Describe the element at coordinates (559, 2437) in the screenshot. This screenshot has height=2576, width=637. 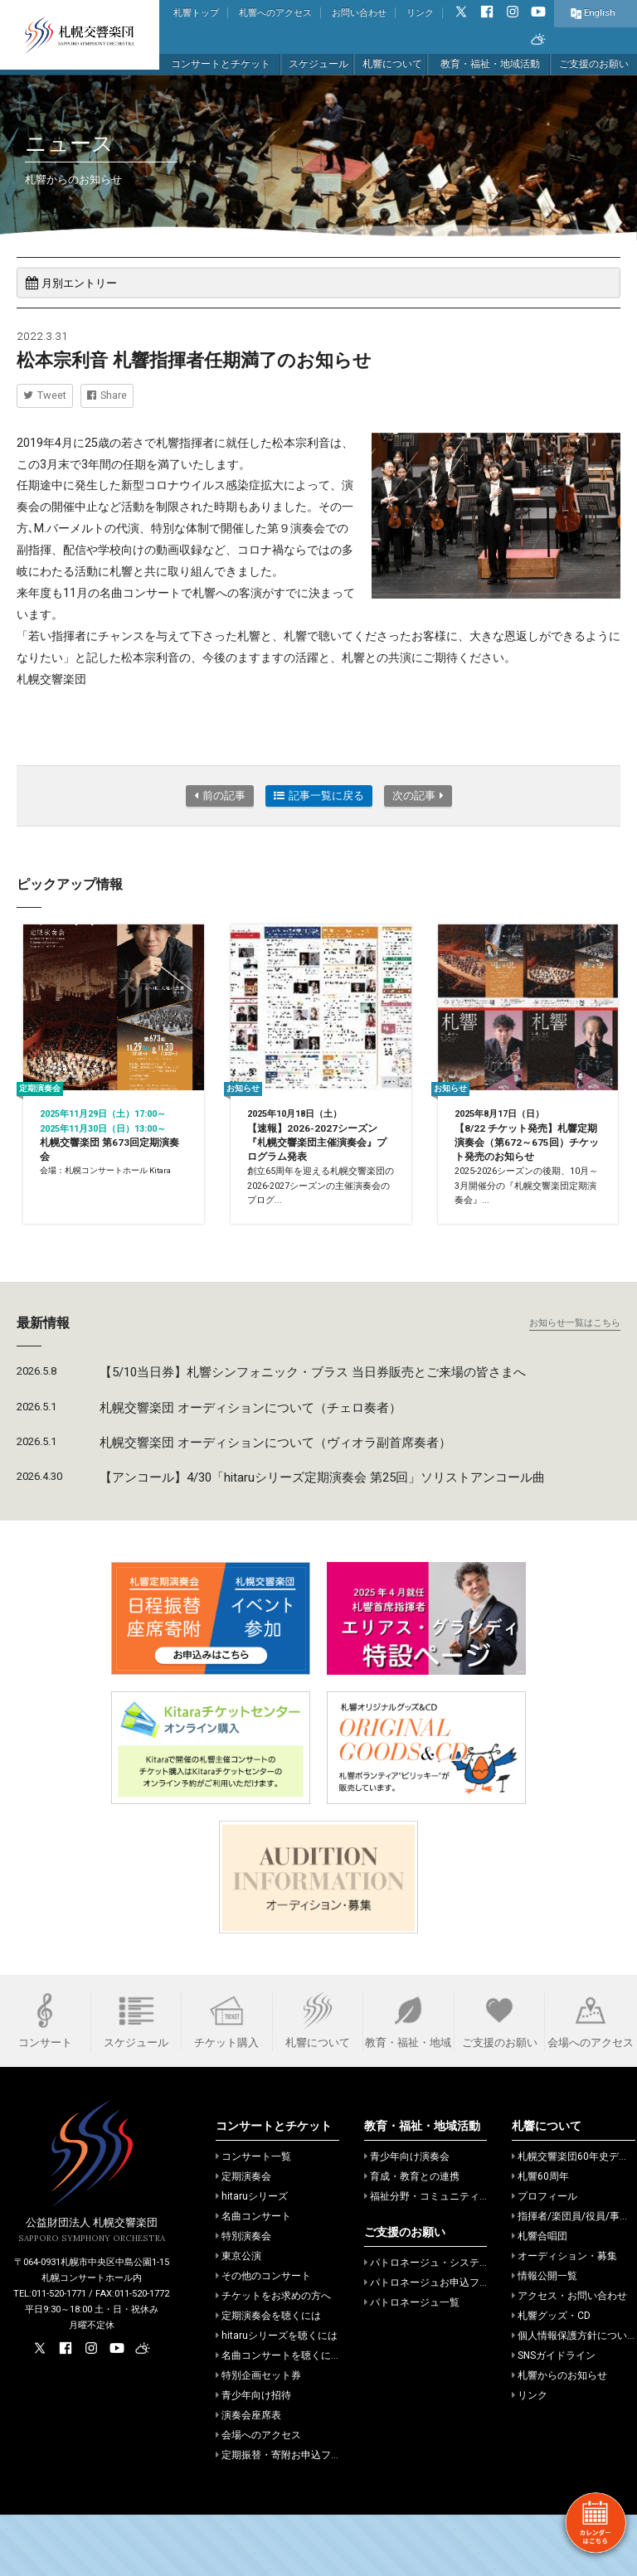
I see `札響からのお知らせ` at that location.